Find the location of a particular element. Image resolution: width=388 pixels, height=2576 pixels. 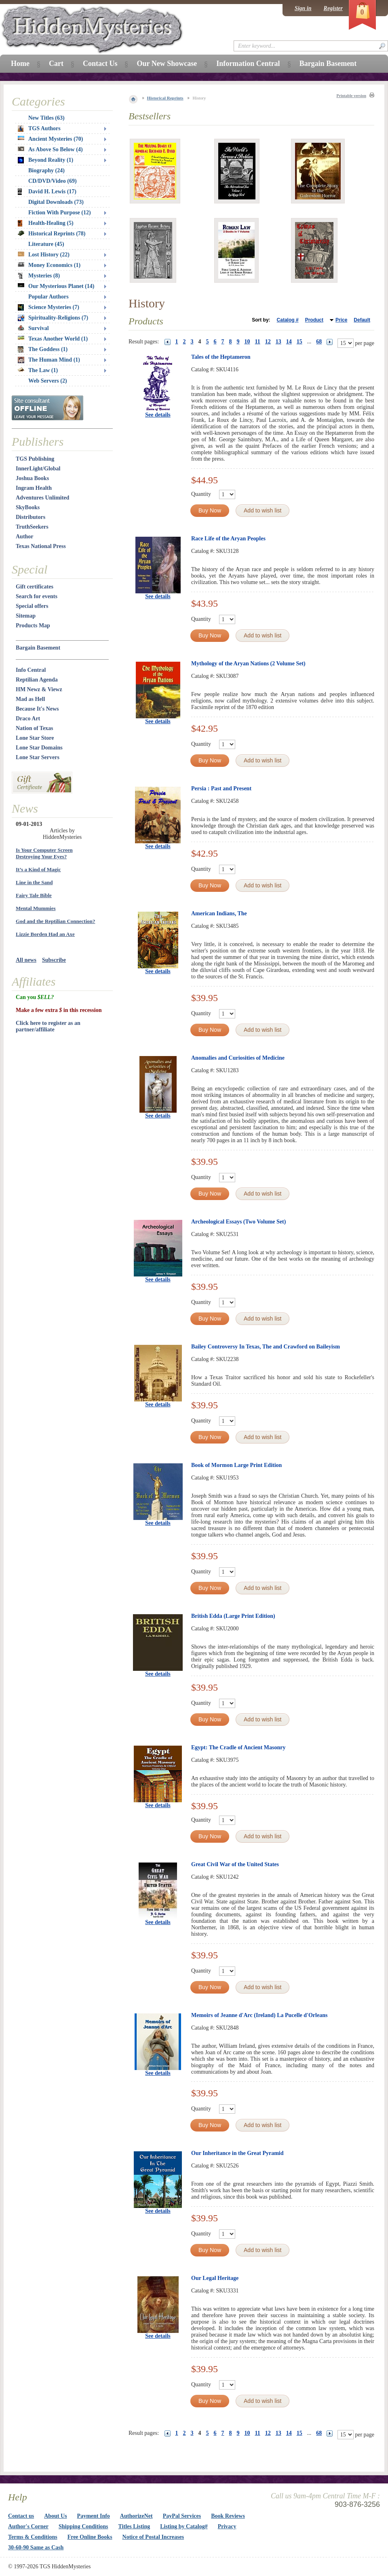

10 is located at coordinates (247, 342).